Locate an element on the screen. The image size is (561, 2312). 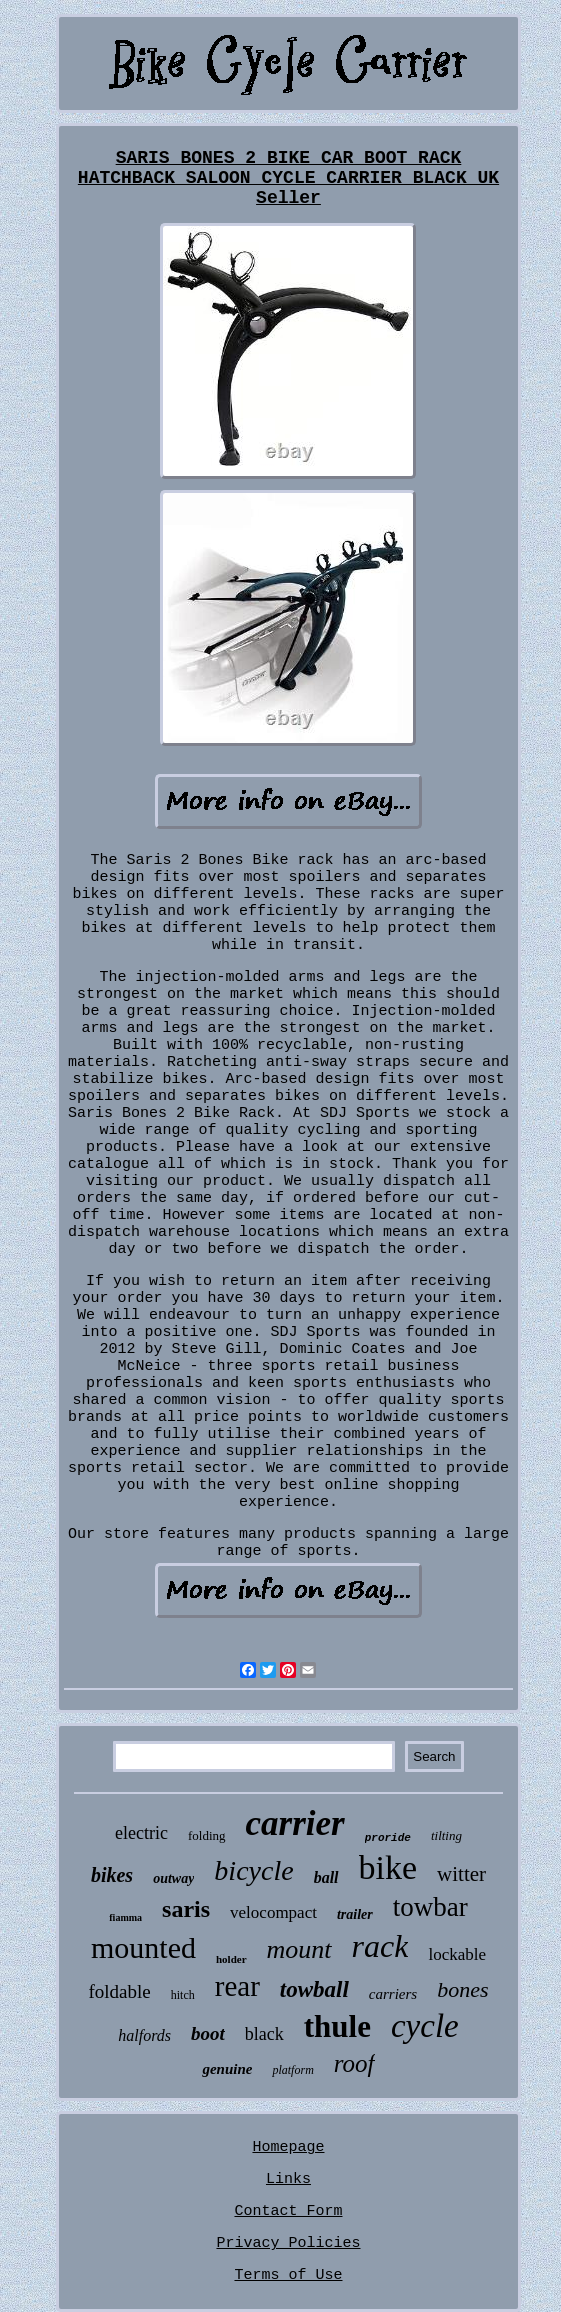
lockable is located at coordinates (457, 1954).